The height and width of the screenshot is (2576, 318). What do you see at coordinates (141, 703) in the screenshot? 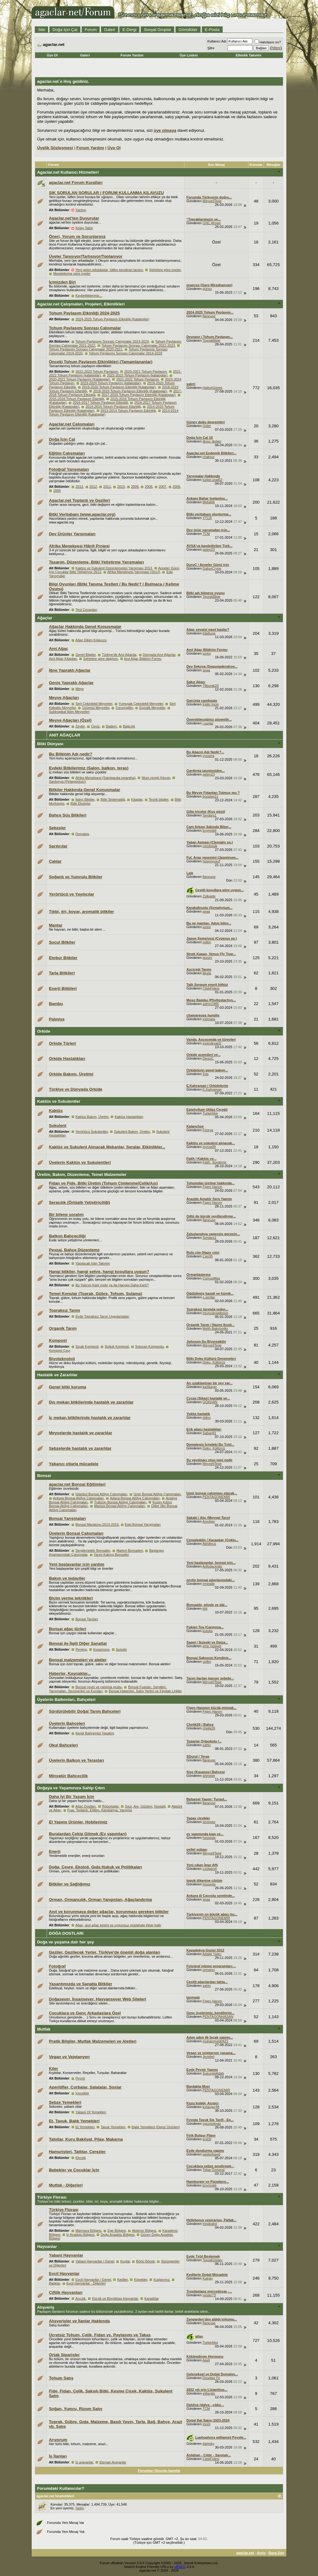
I see `Yumuşak Çekirdekli Meyveler` at bounding box center [141, 703].